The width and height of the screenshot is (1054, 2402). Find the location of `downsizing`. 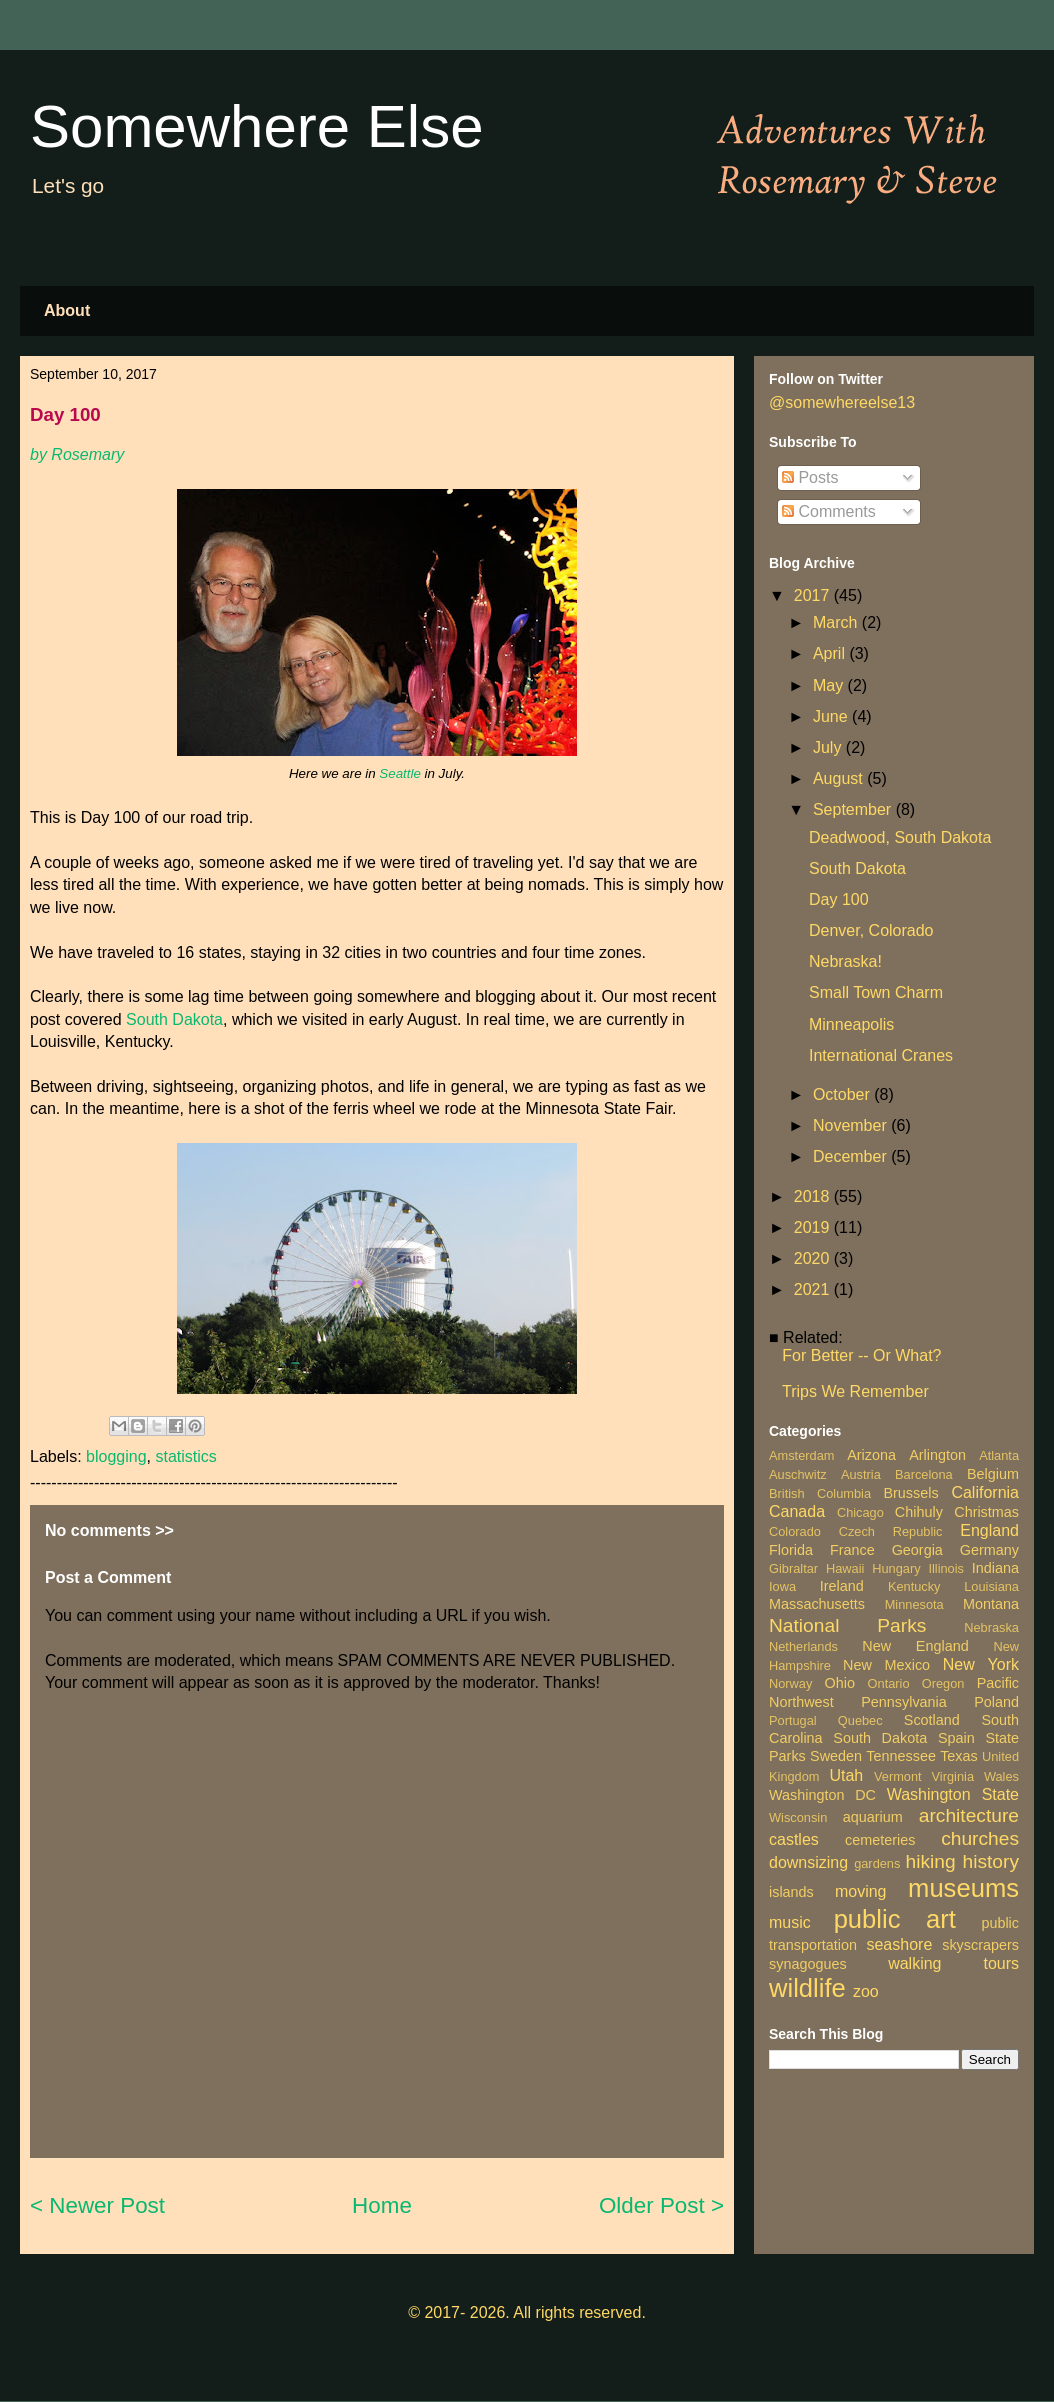

downsizing is located at coordinates (808, 1862).